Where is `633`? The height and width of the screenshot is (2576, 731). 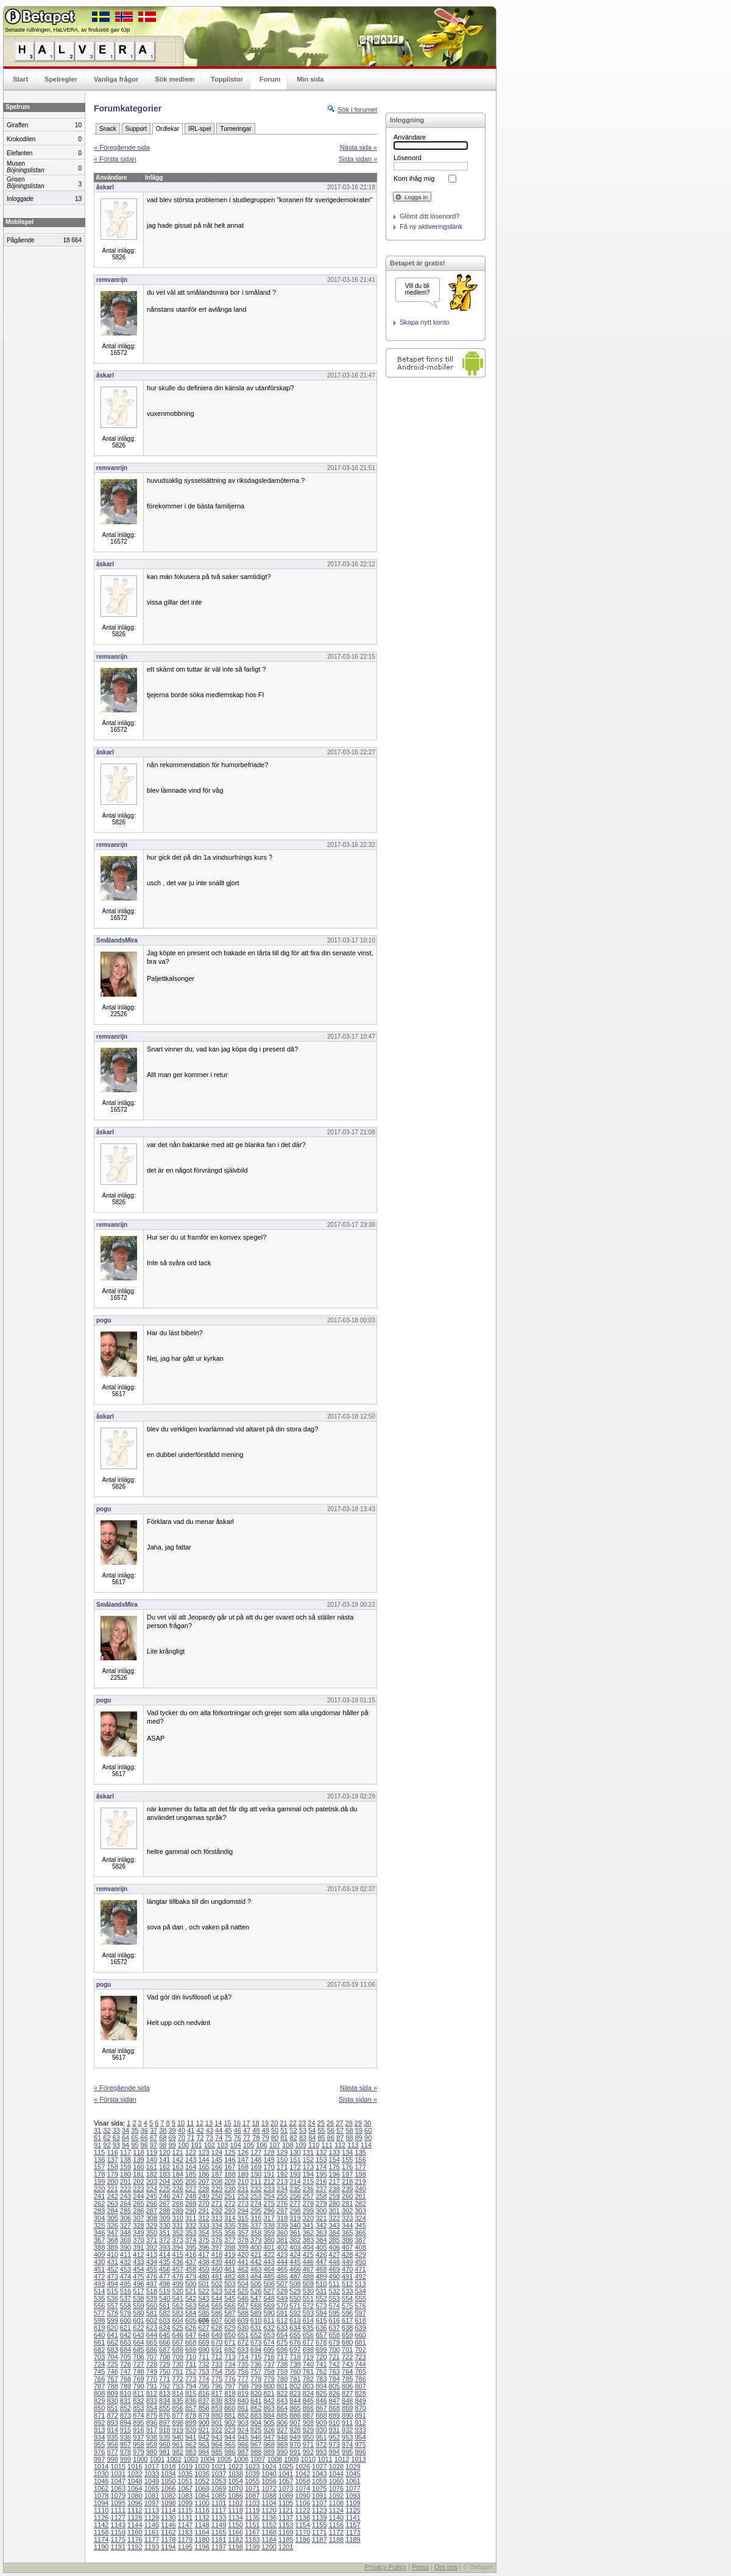 633 is located at coordinates (282, 2327).